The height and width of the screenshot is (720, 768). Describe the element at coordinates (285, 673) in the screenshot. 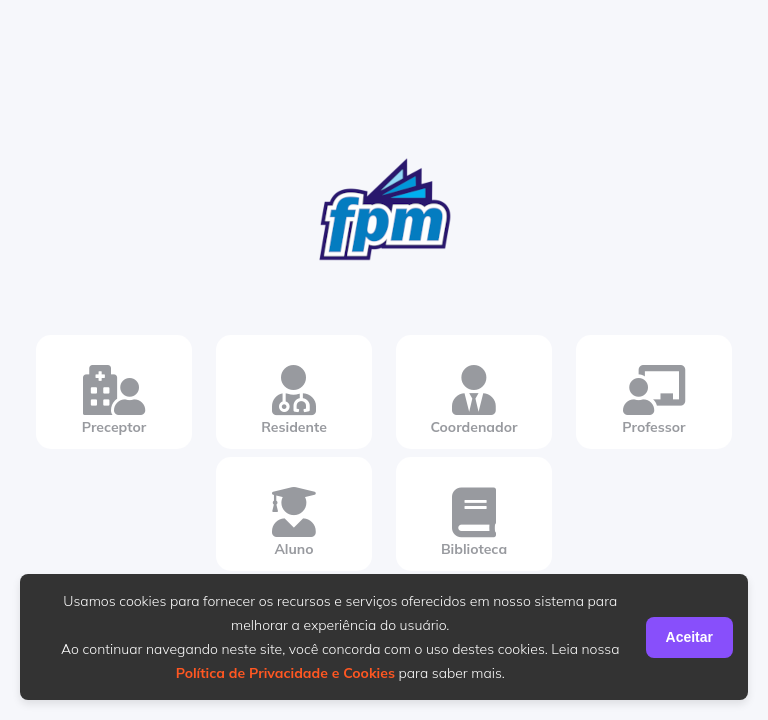

I see `Política de Privacidade e Cookies` at that location.